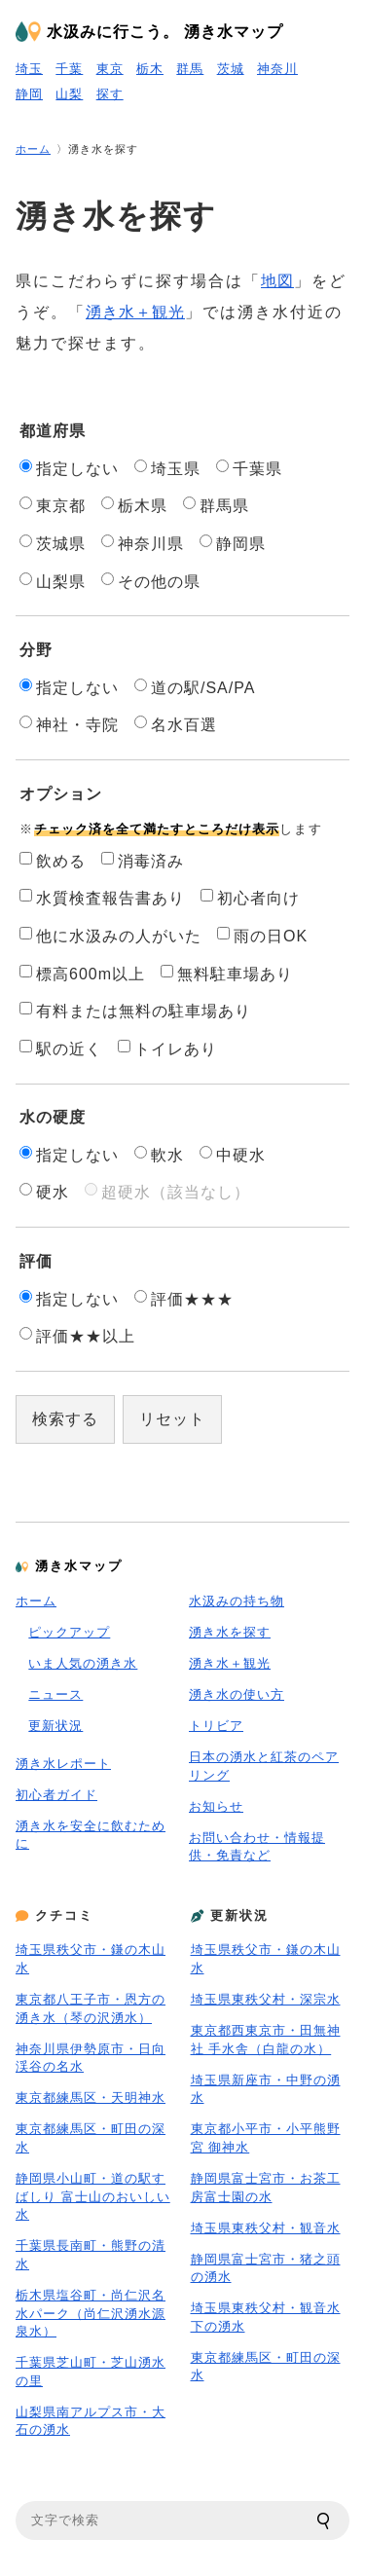 The width and height of the screenshot is (365, 2576). What do you see at coordinates (266, 1999) in the screenshot?
I see `埼玉県東秩父村・深宗水` at bounding box center [266, 1999].